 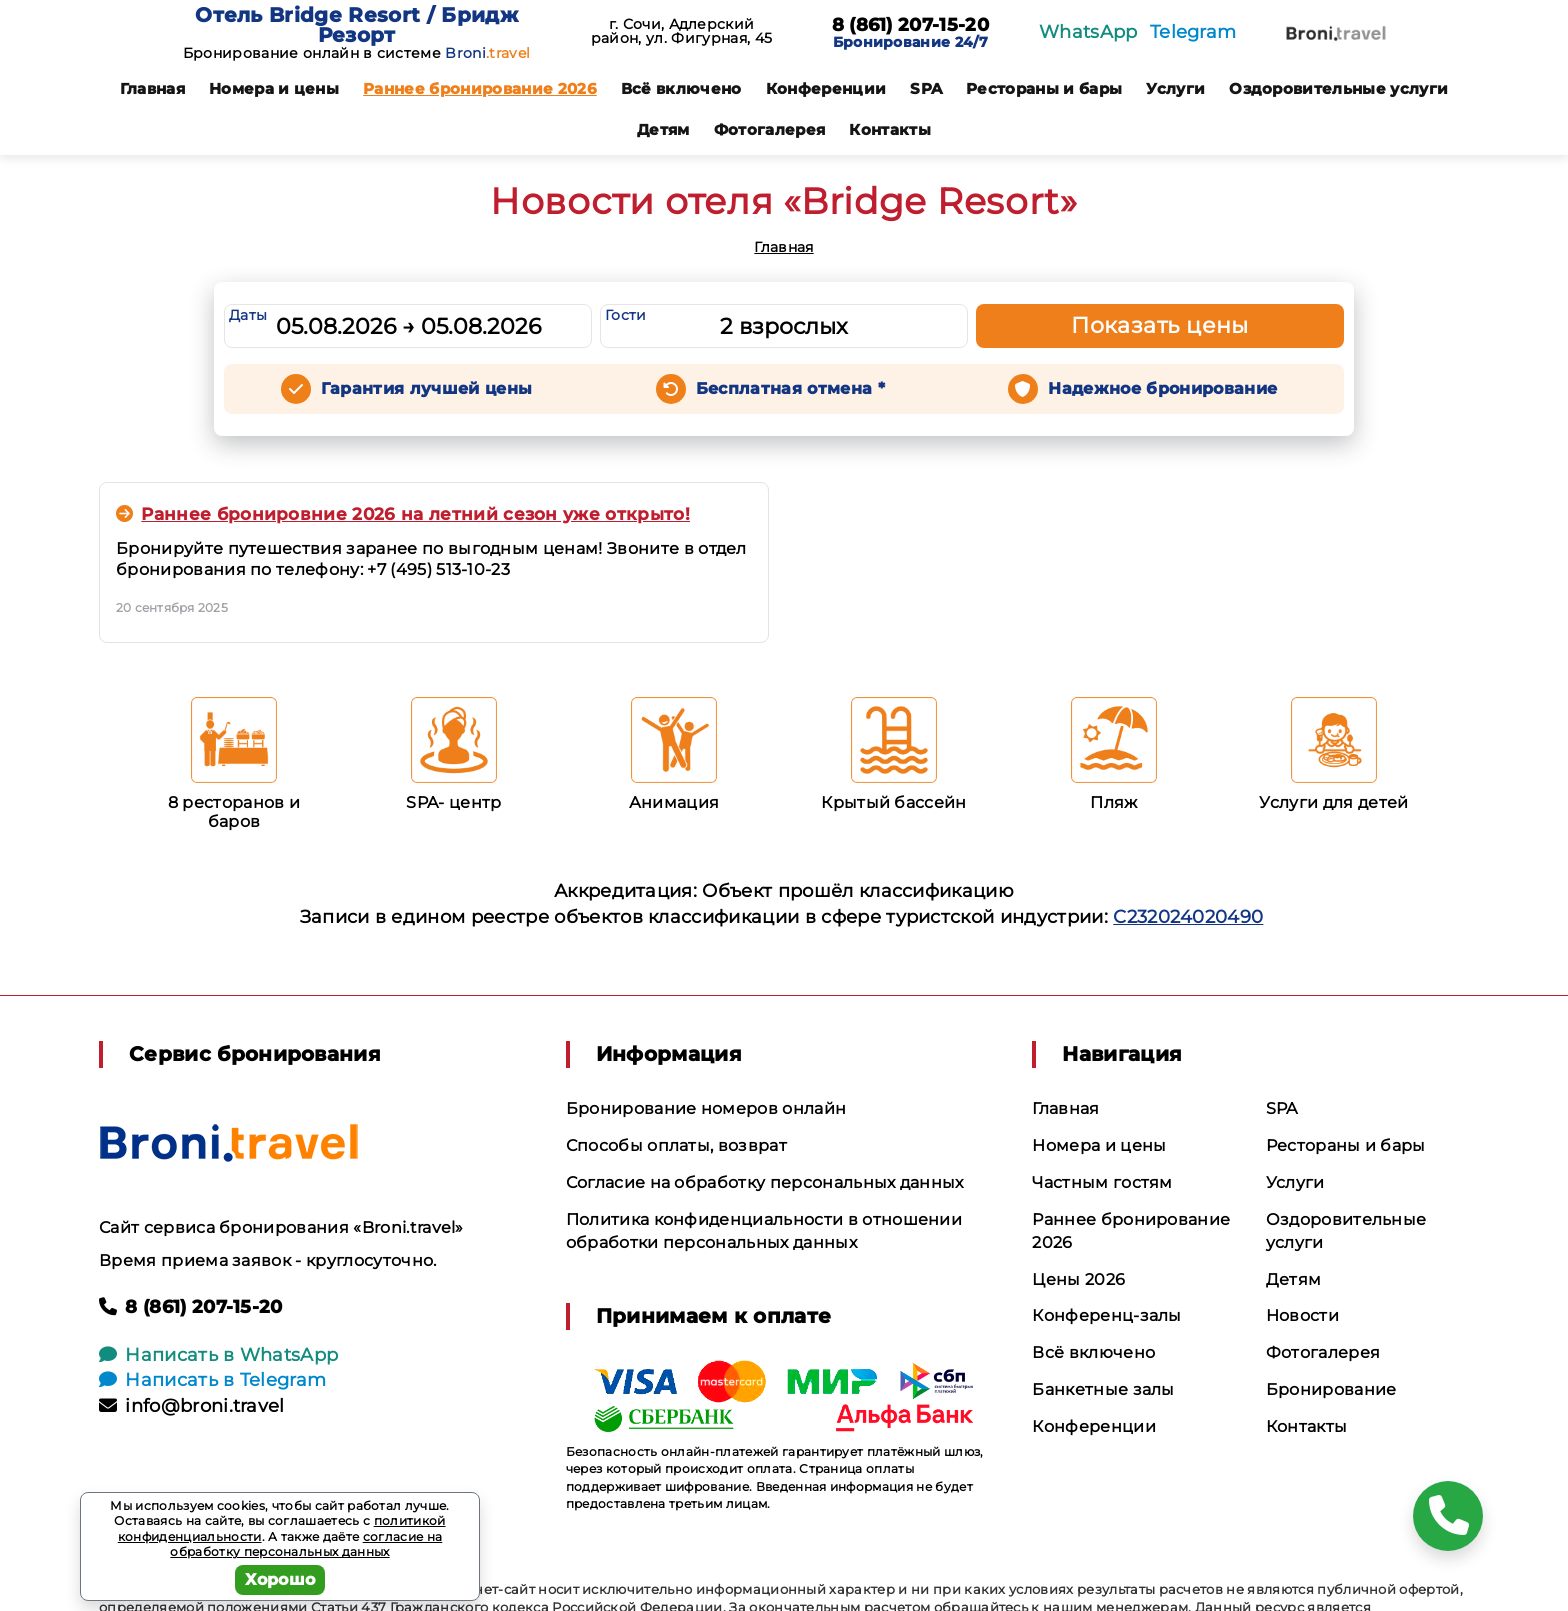 I want to click on SPA, so click(x=926, y=88).